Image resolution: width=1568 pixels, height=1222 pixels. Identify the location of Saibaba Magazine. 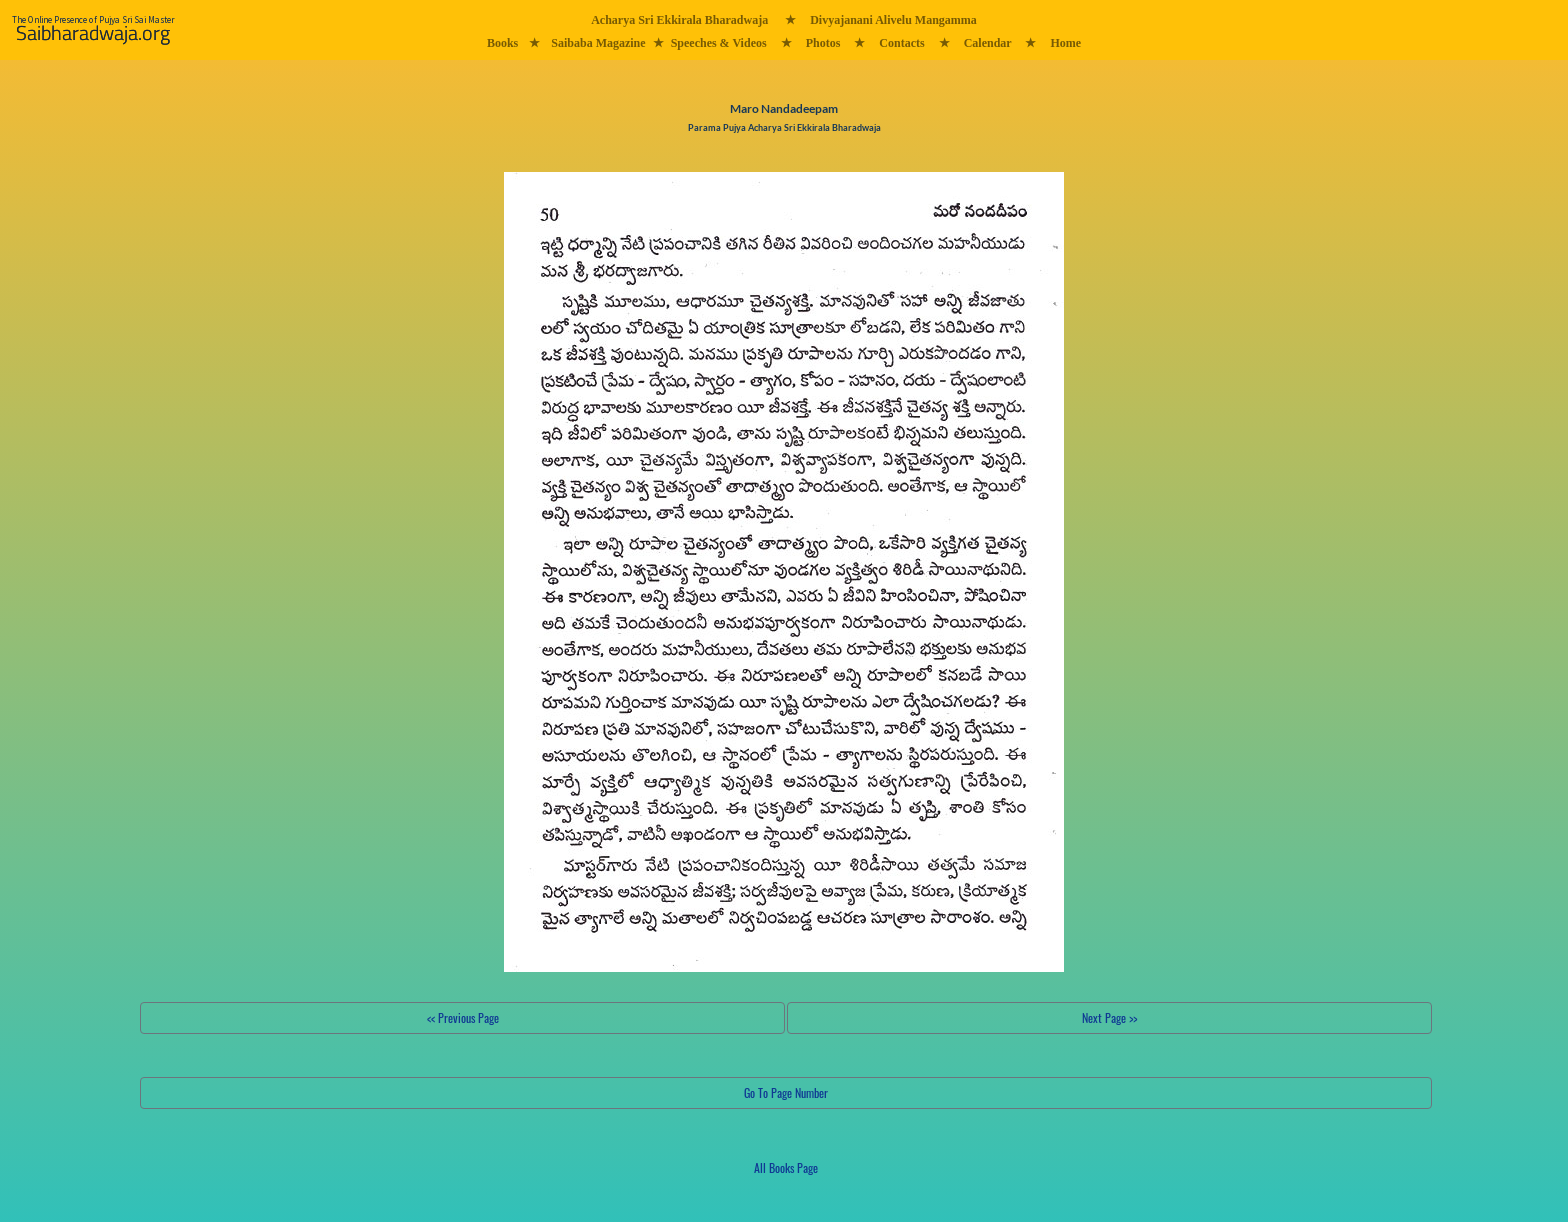
(598, 43).